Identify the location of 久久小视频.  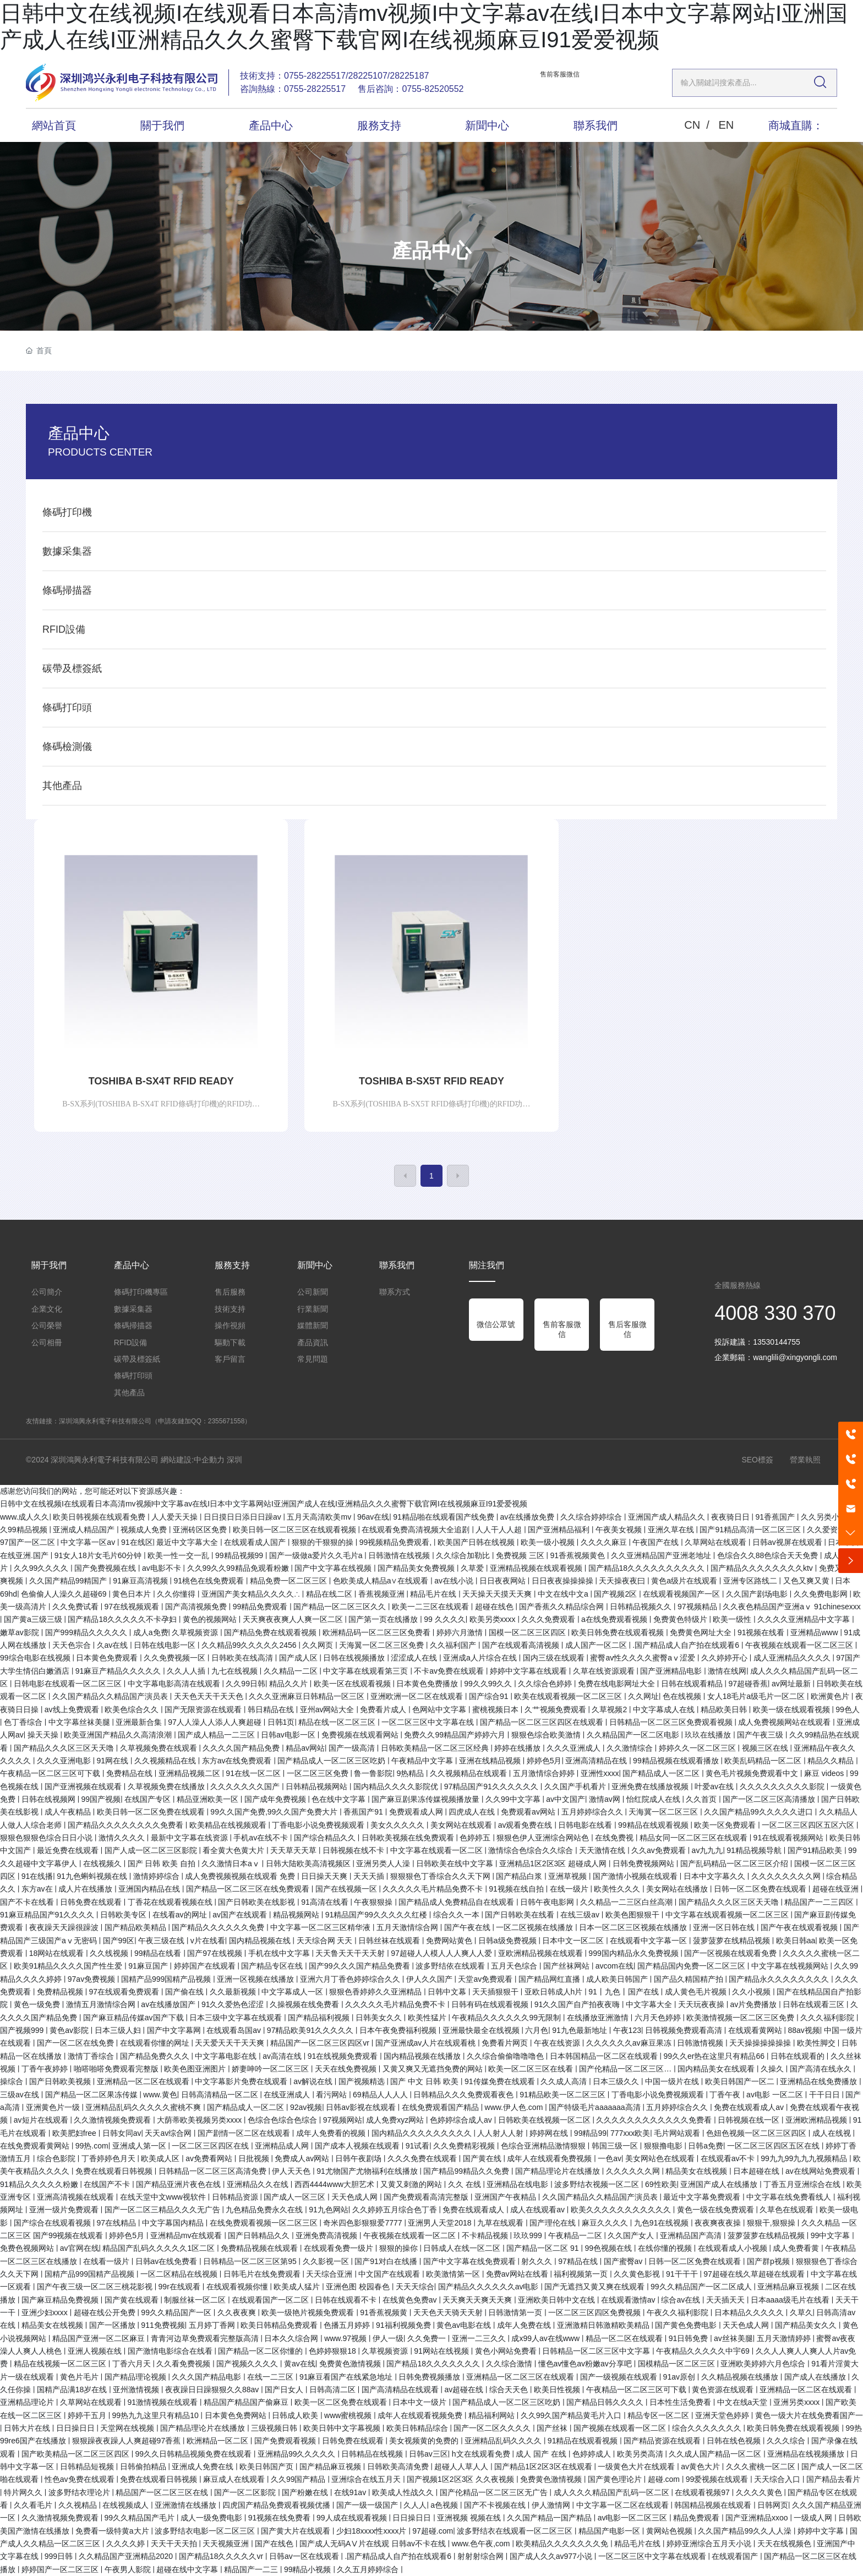
(752, 1991).